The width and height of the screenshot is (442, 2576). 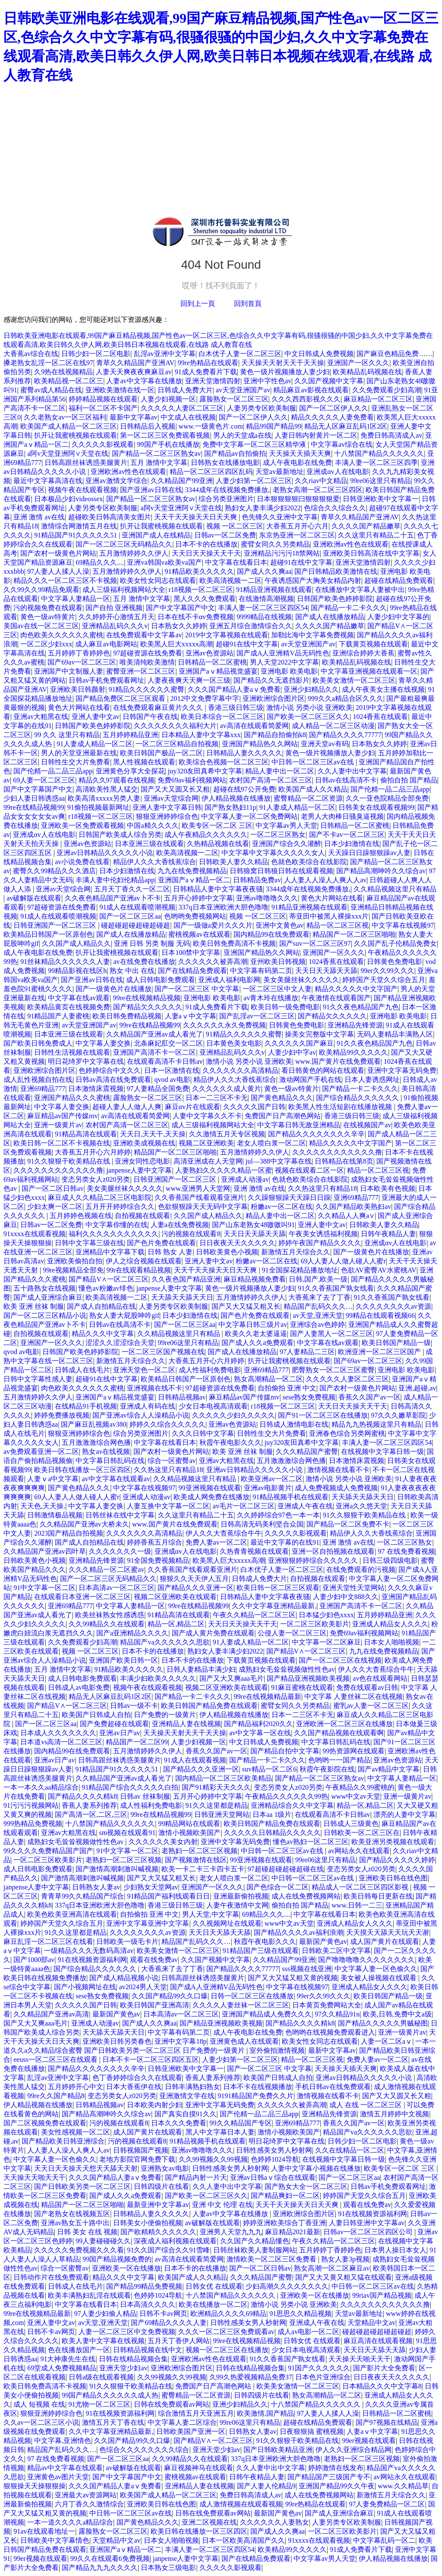 What do you see at coordinates (342, 444) in the screenshot?
I see `中文字幕av综合在线` at bounding box center [342, 444].